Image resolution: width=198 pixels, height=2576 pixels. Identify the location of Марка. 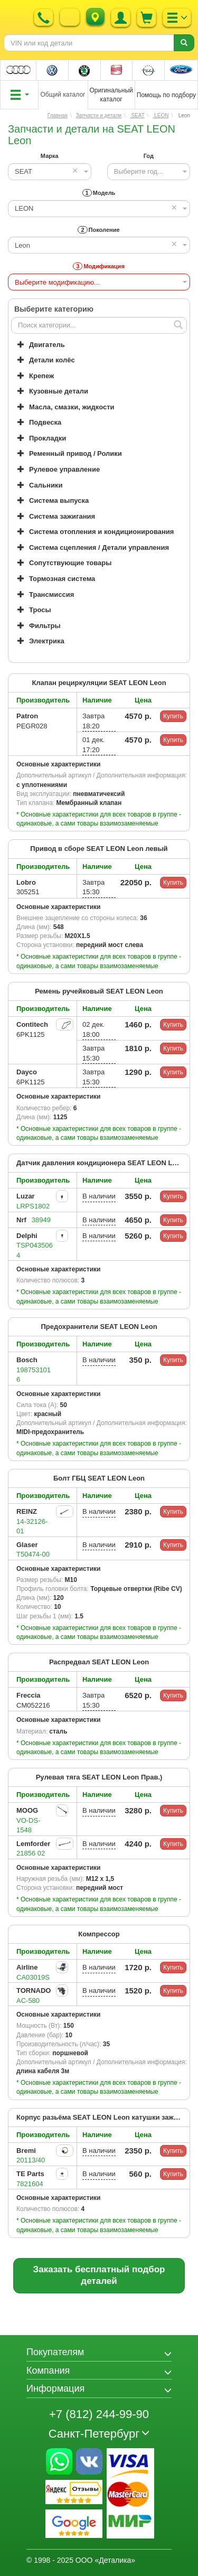
(50, 156).